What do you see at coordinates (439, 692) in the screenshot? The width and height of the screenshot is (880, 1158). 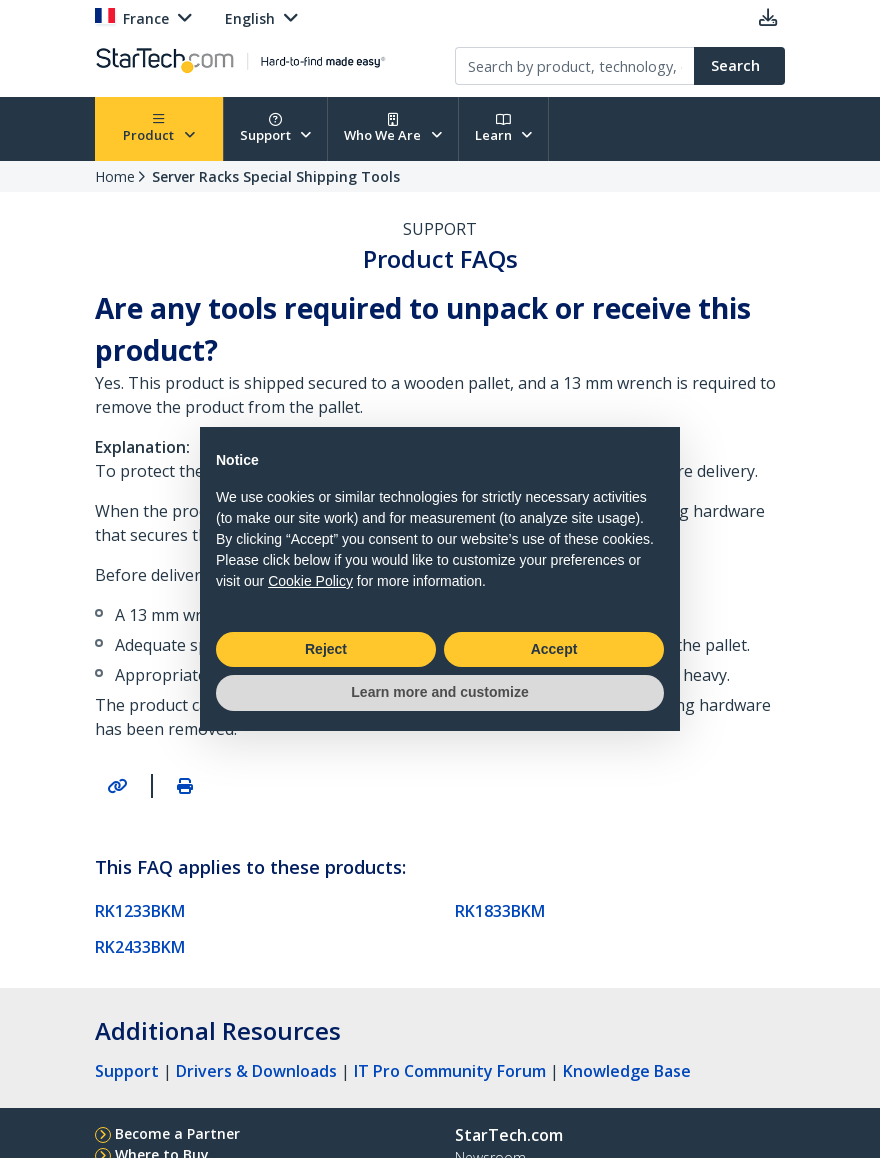 I see `Learn more and customize [button]` at bounding box center [439, 692].